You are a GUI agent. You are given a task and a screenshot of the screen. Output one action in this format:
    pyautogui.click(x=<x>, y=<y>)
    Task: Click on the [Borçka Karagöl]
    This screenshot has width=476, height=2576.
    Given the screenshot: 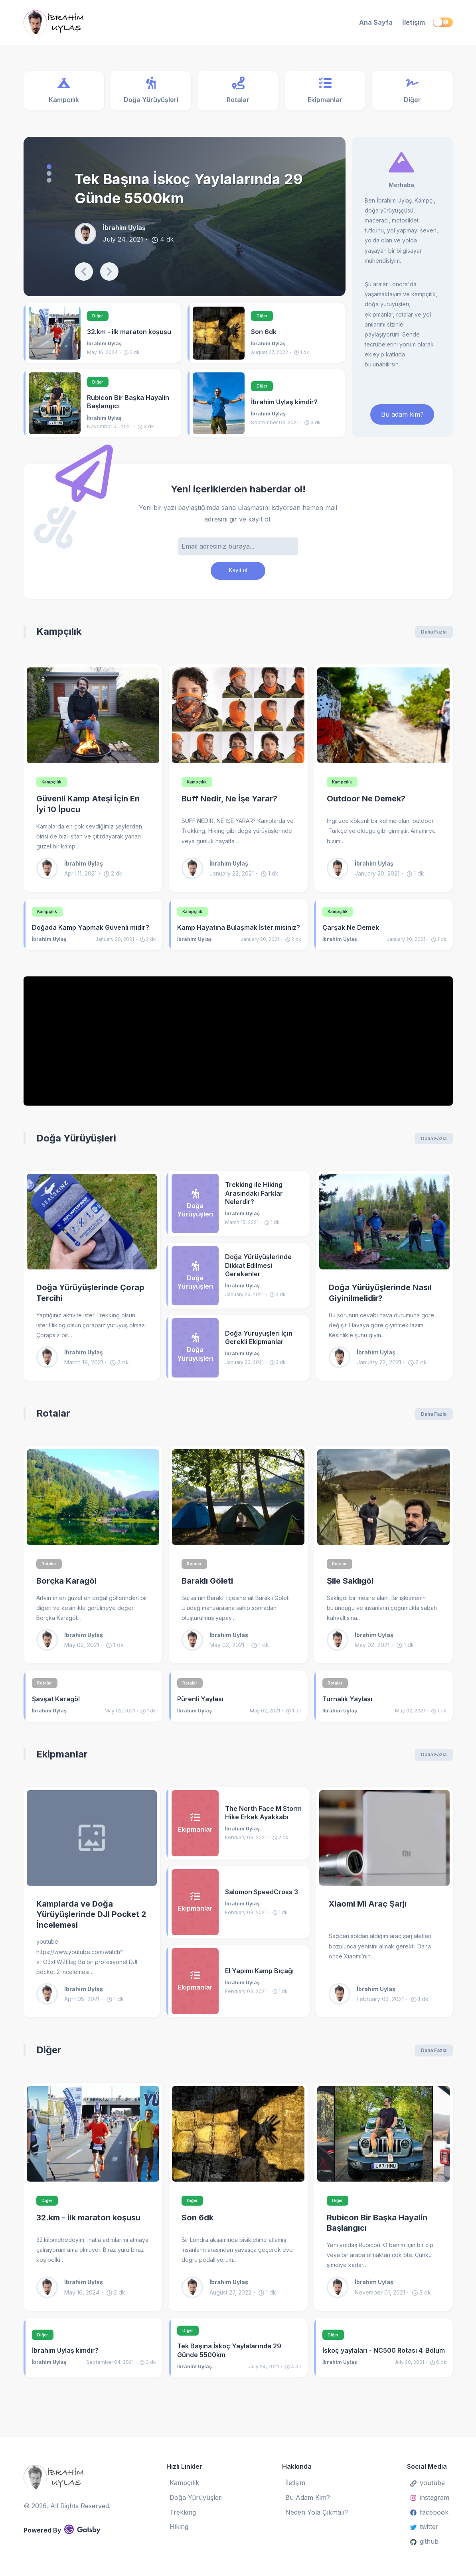 What is the action you would take?
    pyautogui.click(x=93, y=1503)
    